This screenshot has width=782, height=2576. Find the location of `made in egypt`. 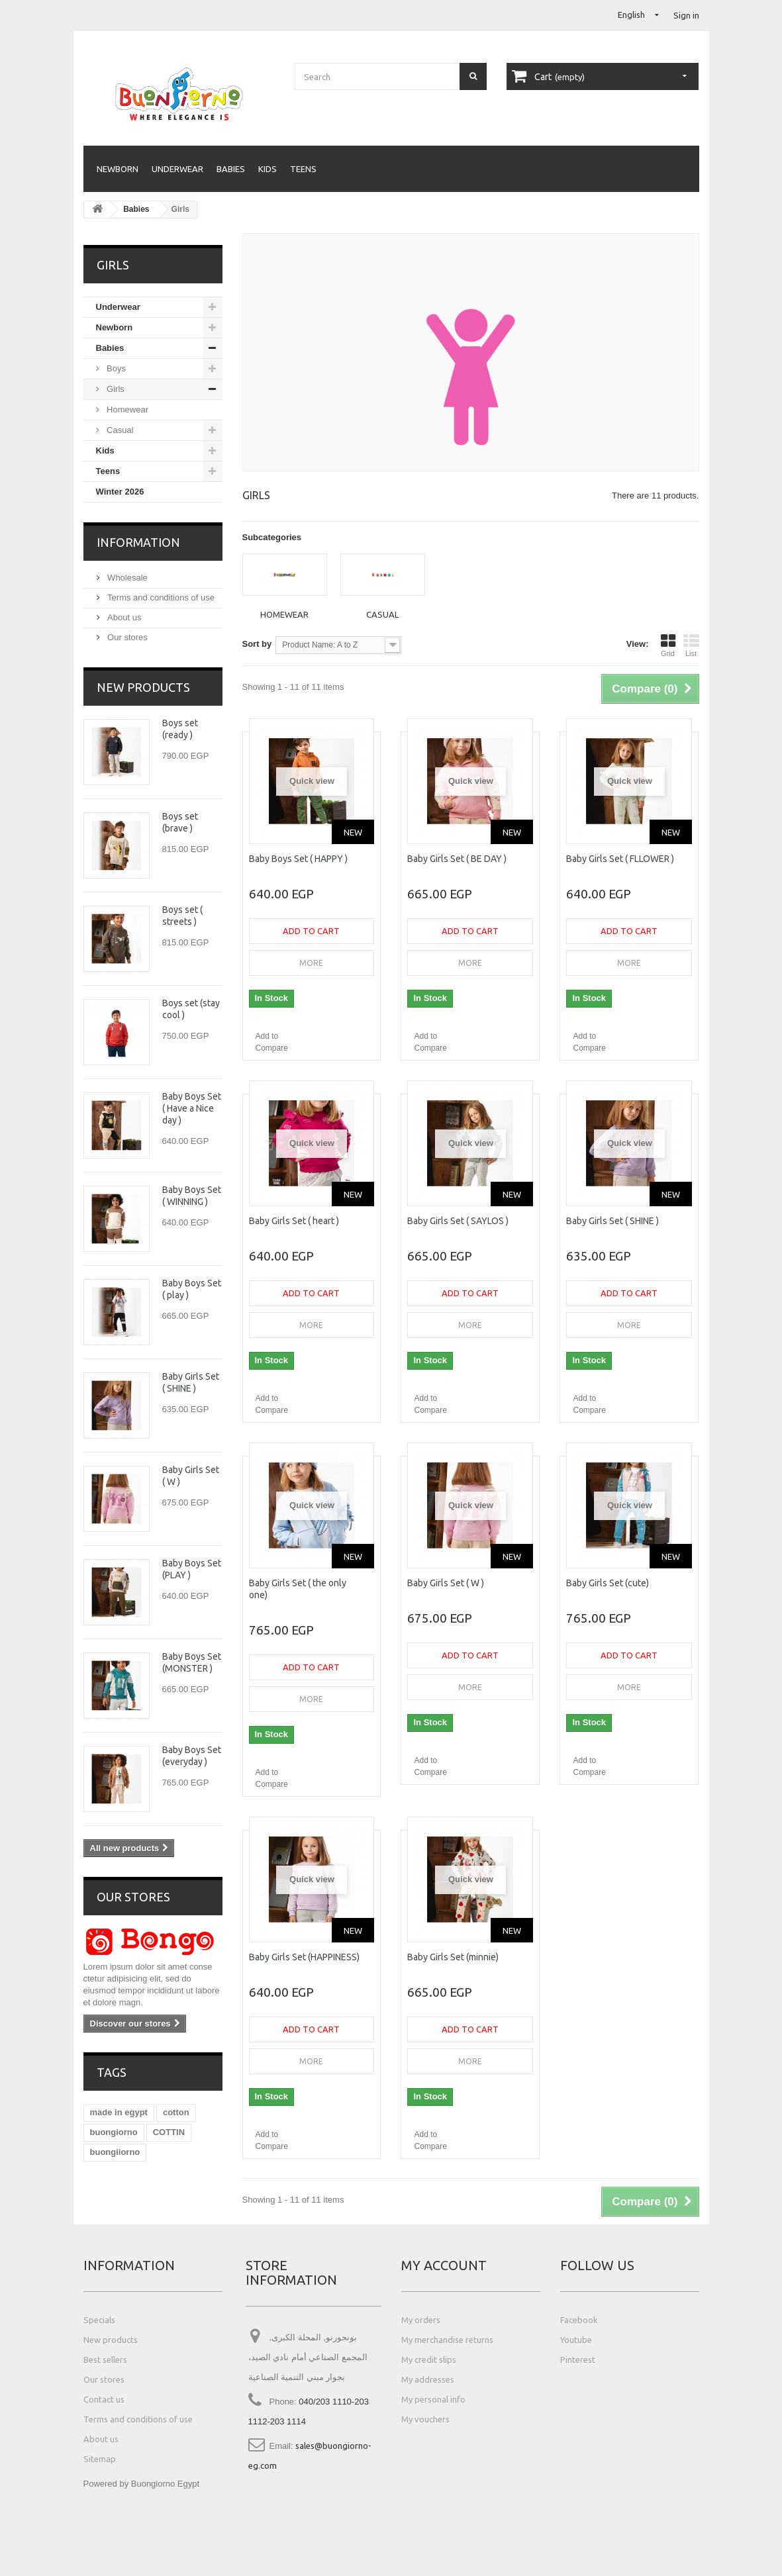

made in egypt is located at coordinates (119, 2112).